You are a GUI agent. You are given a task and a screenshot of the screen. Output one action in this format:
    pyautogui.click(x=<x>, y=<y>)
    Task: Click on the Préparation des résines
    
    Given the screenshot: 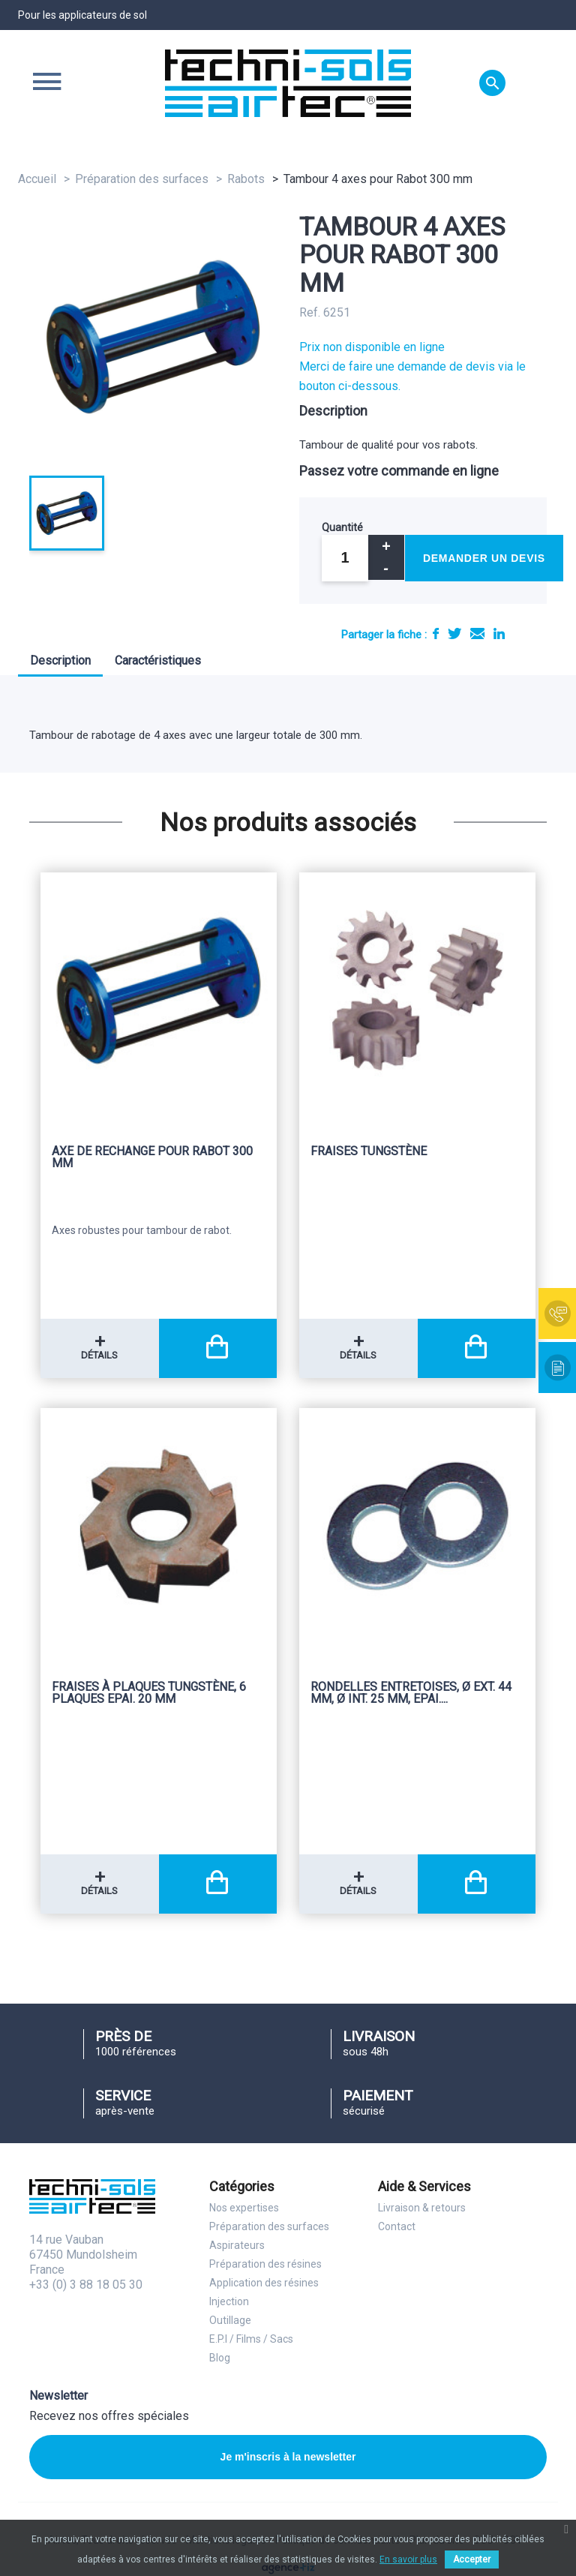 What is the action you would take?
    pyautogui.click(x=265, y=2264)
    